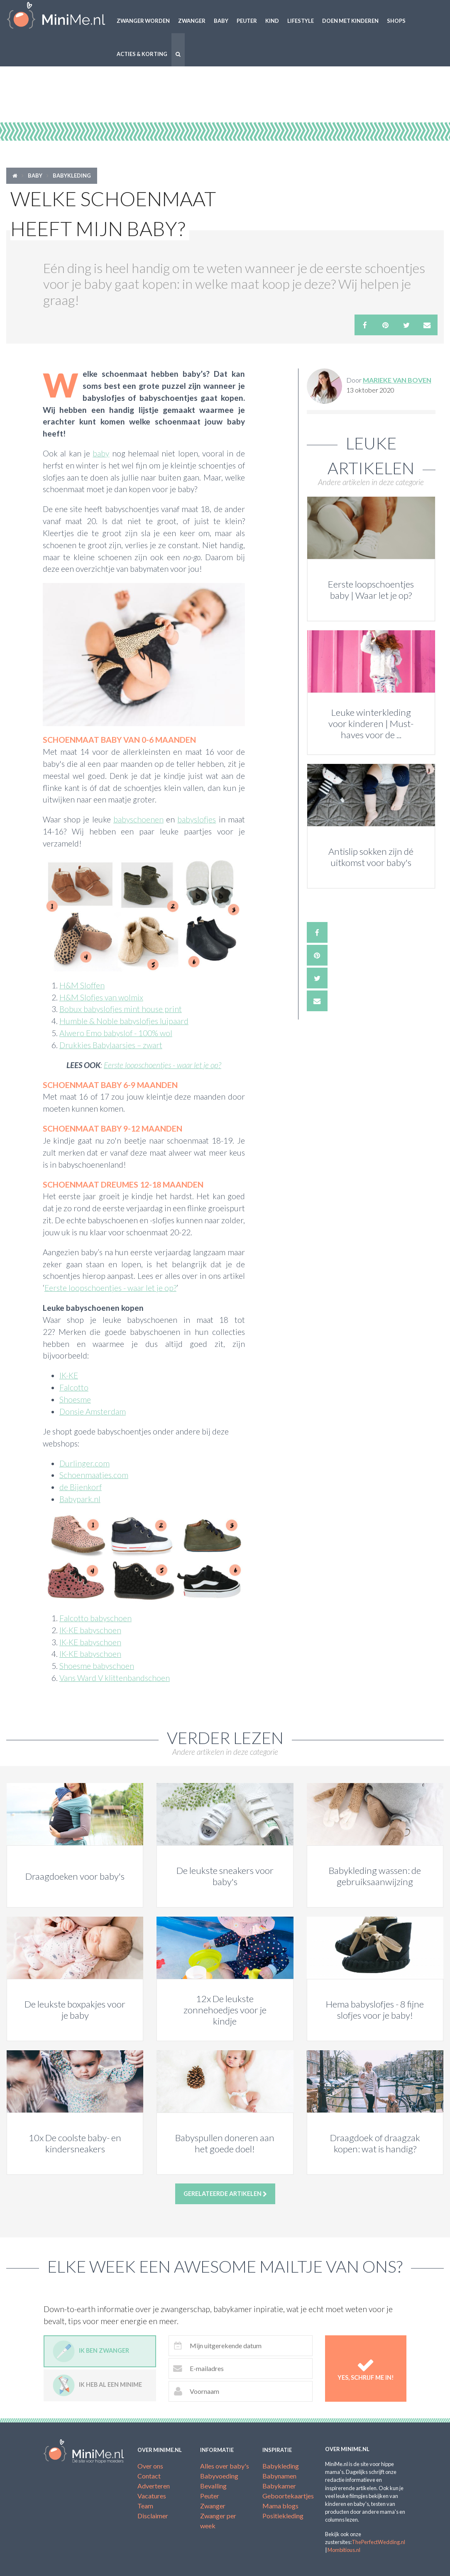 This screenshot has width=450, height=2576. Describe the element at coordinates (150, 2466) in the screenshot. I see `Over ons` at that location.